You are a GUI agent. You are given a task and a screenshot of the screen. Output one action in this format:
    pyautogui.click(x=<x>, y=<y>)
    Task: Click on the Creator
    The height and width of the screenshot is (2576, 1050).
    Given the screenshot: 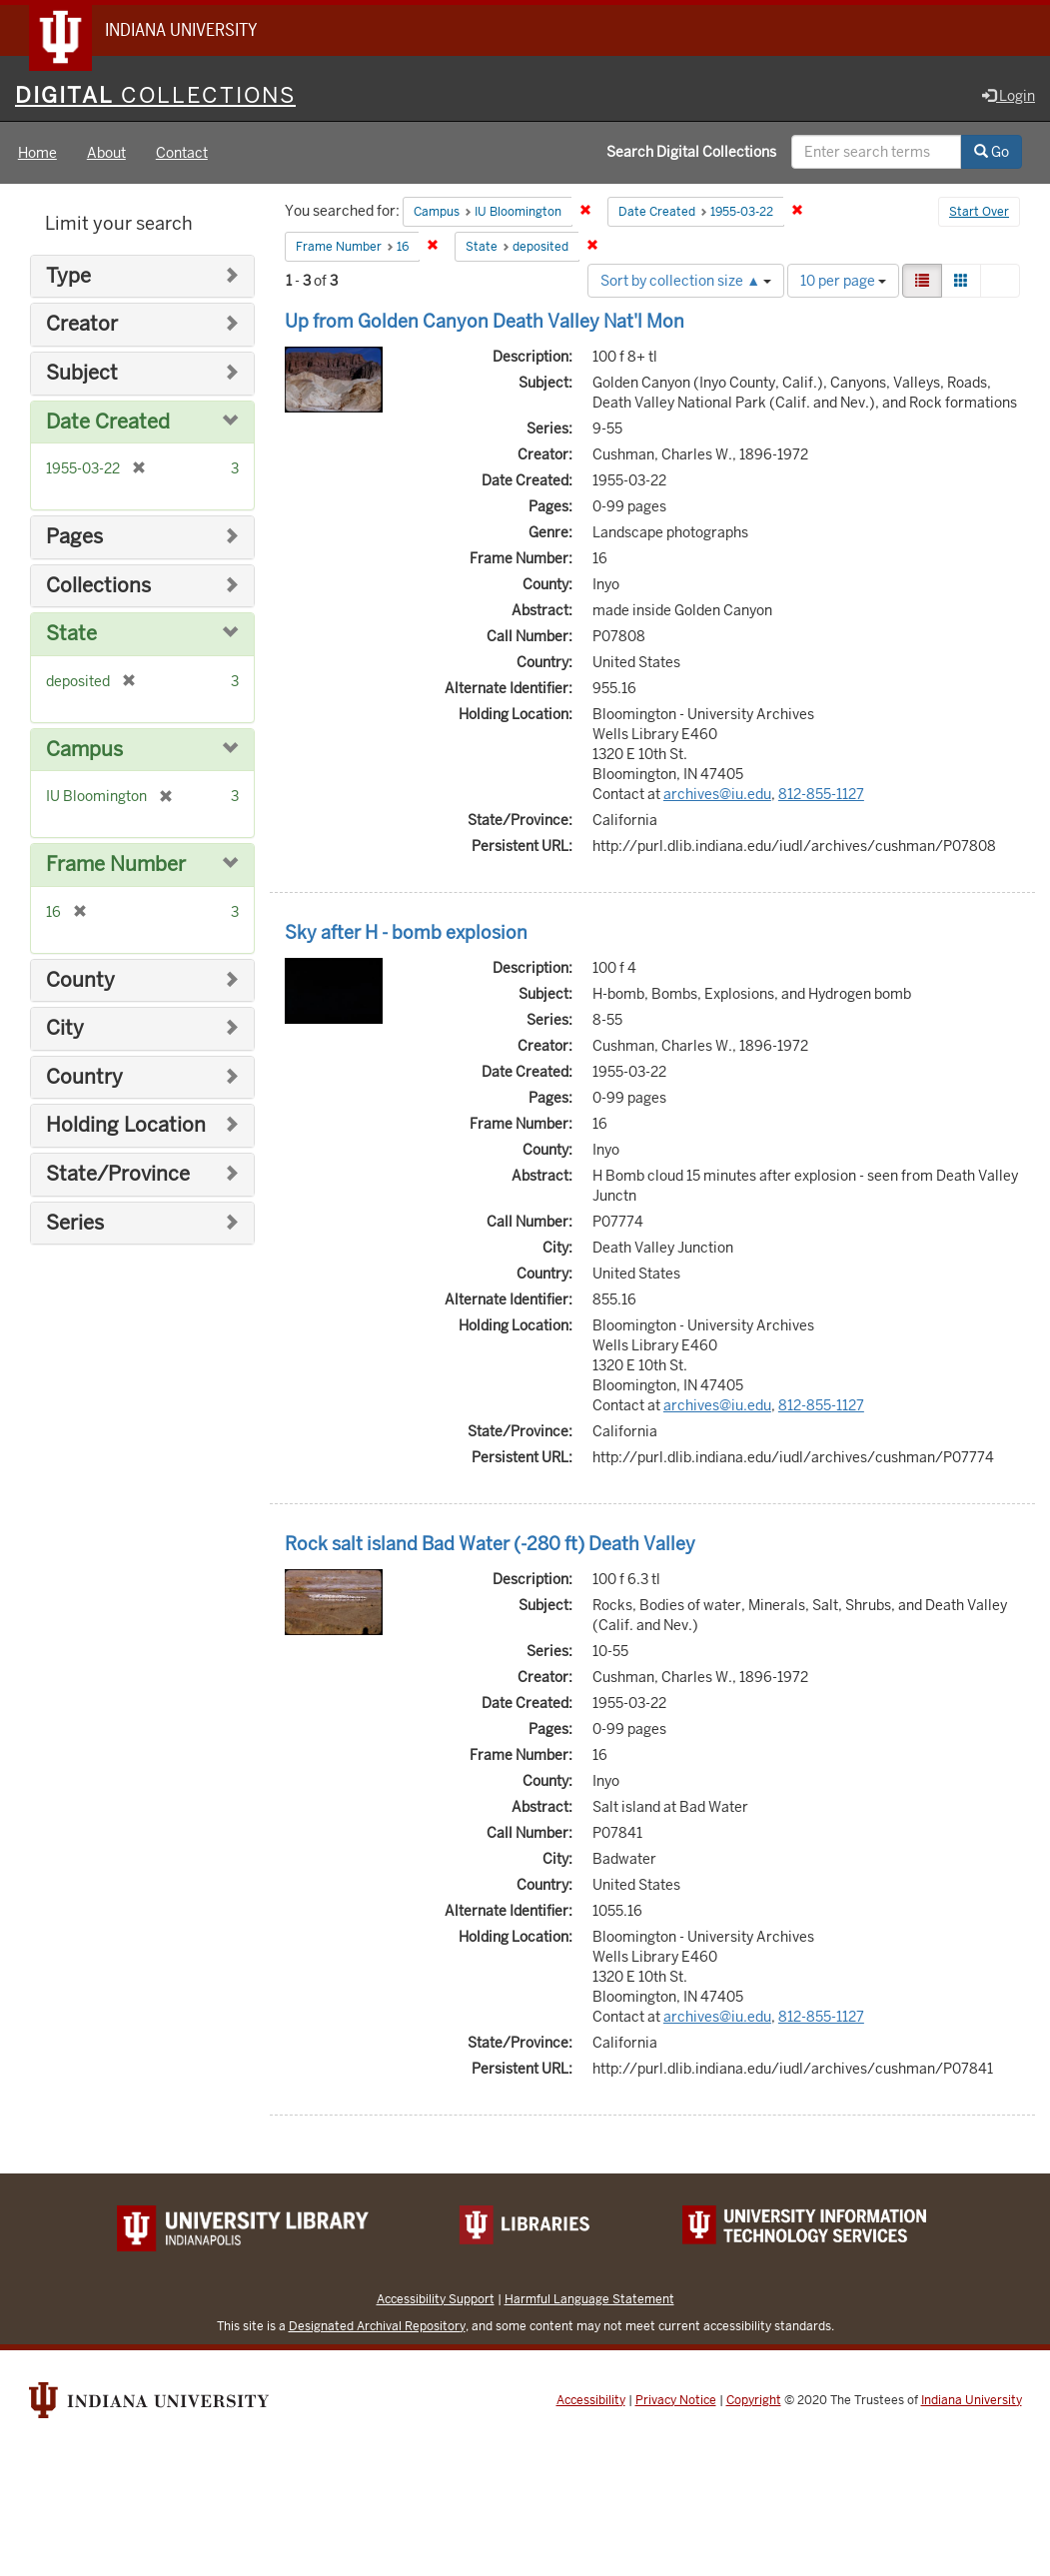 What is the action you would take?
    pyautogui.click(x=82, y=326)
    